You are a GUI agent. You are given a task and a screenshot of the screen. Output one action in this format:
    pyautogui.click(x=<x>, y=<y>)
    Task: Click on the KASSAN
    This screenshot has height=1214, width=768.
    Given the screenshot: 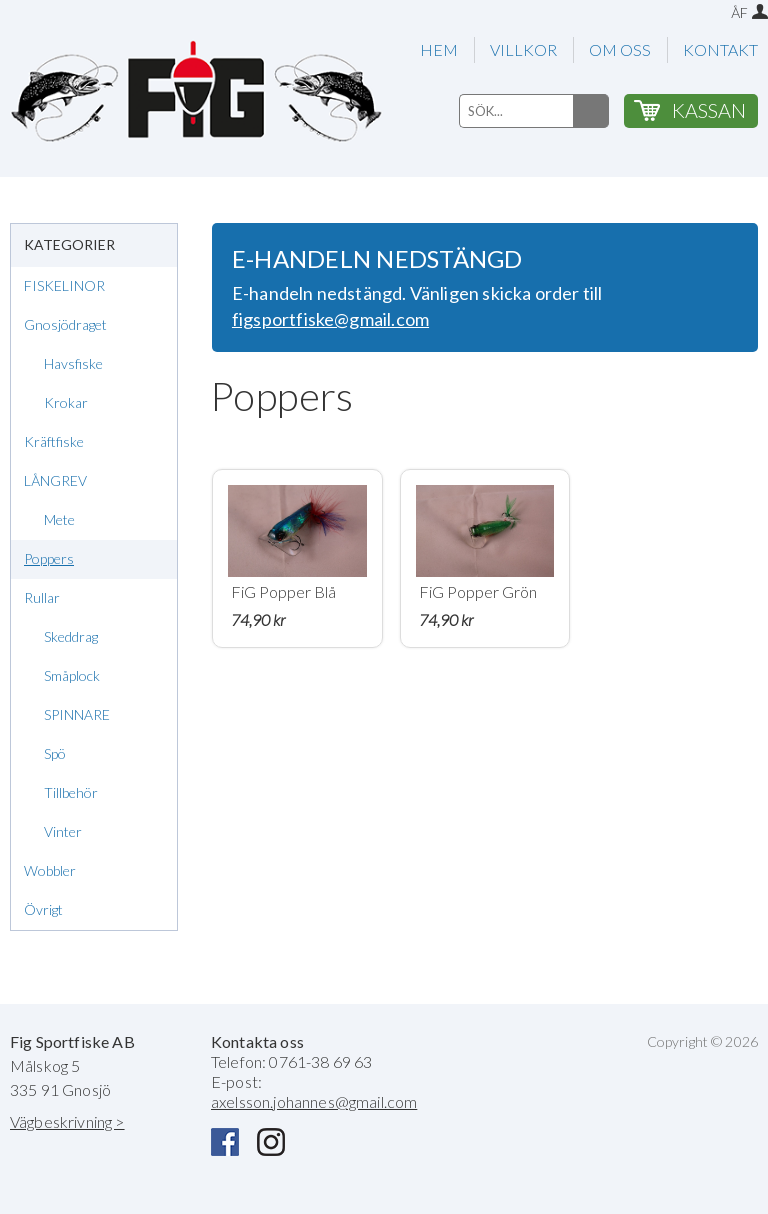 What is the action you would take?
    pyautogui.click(x=709, y=110)
    